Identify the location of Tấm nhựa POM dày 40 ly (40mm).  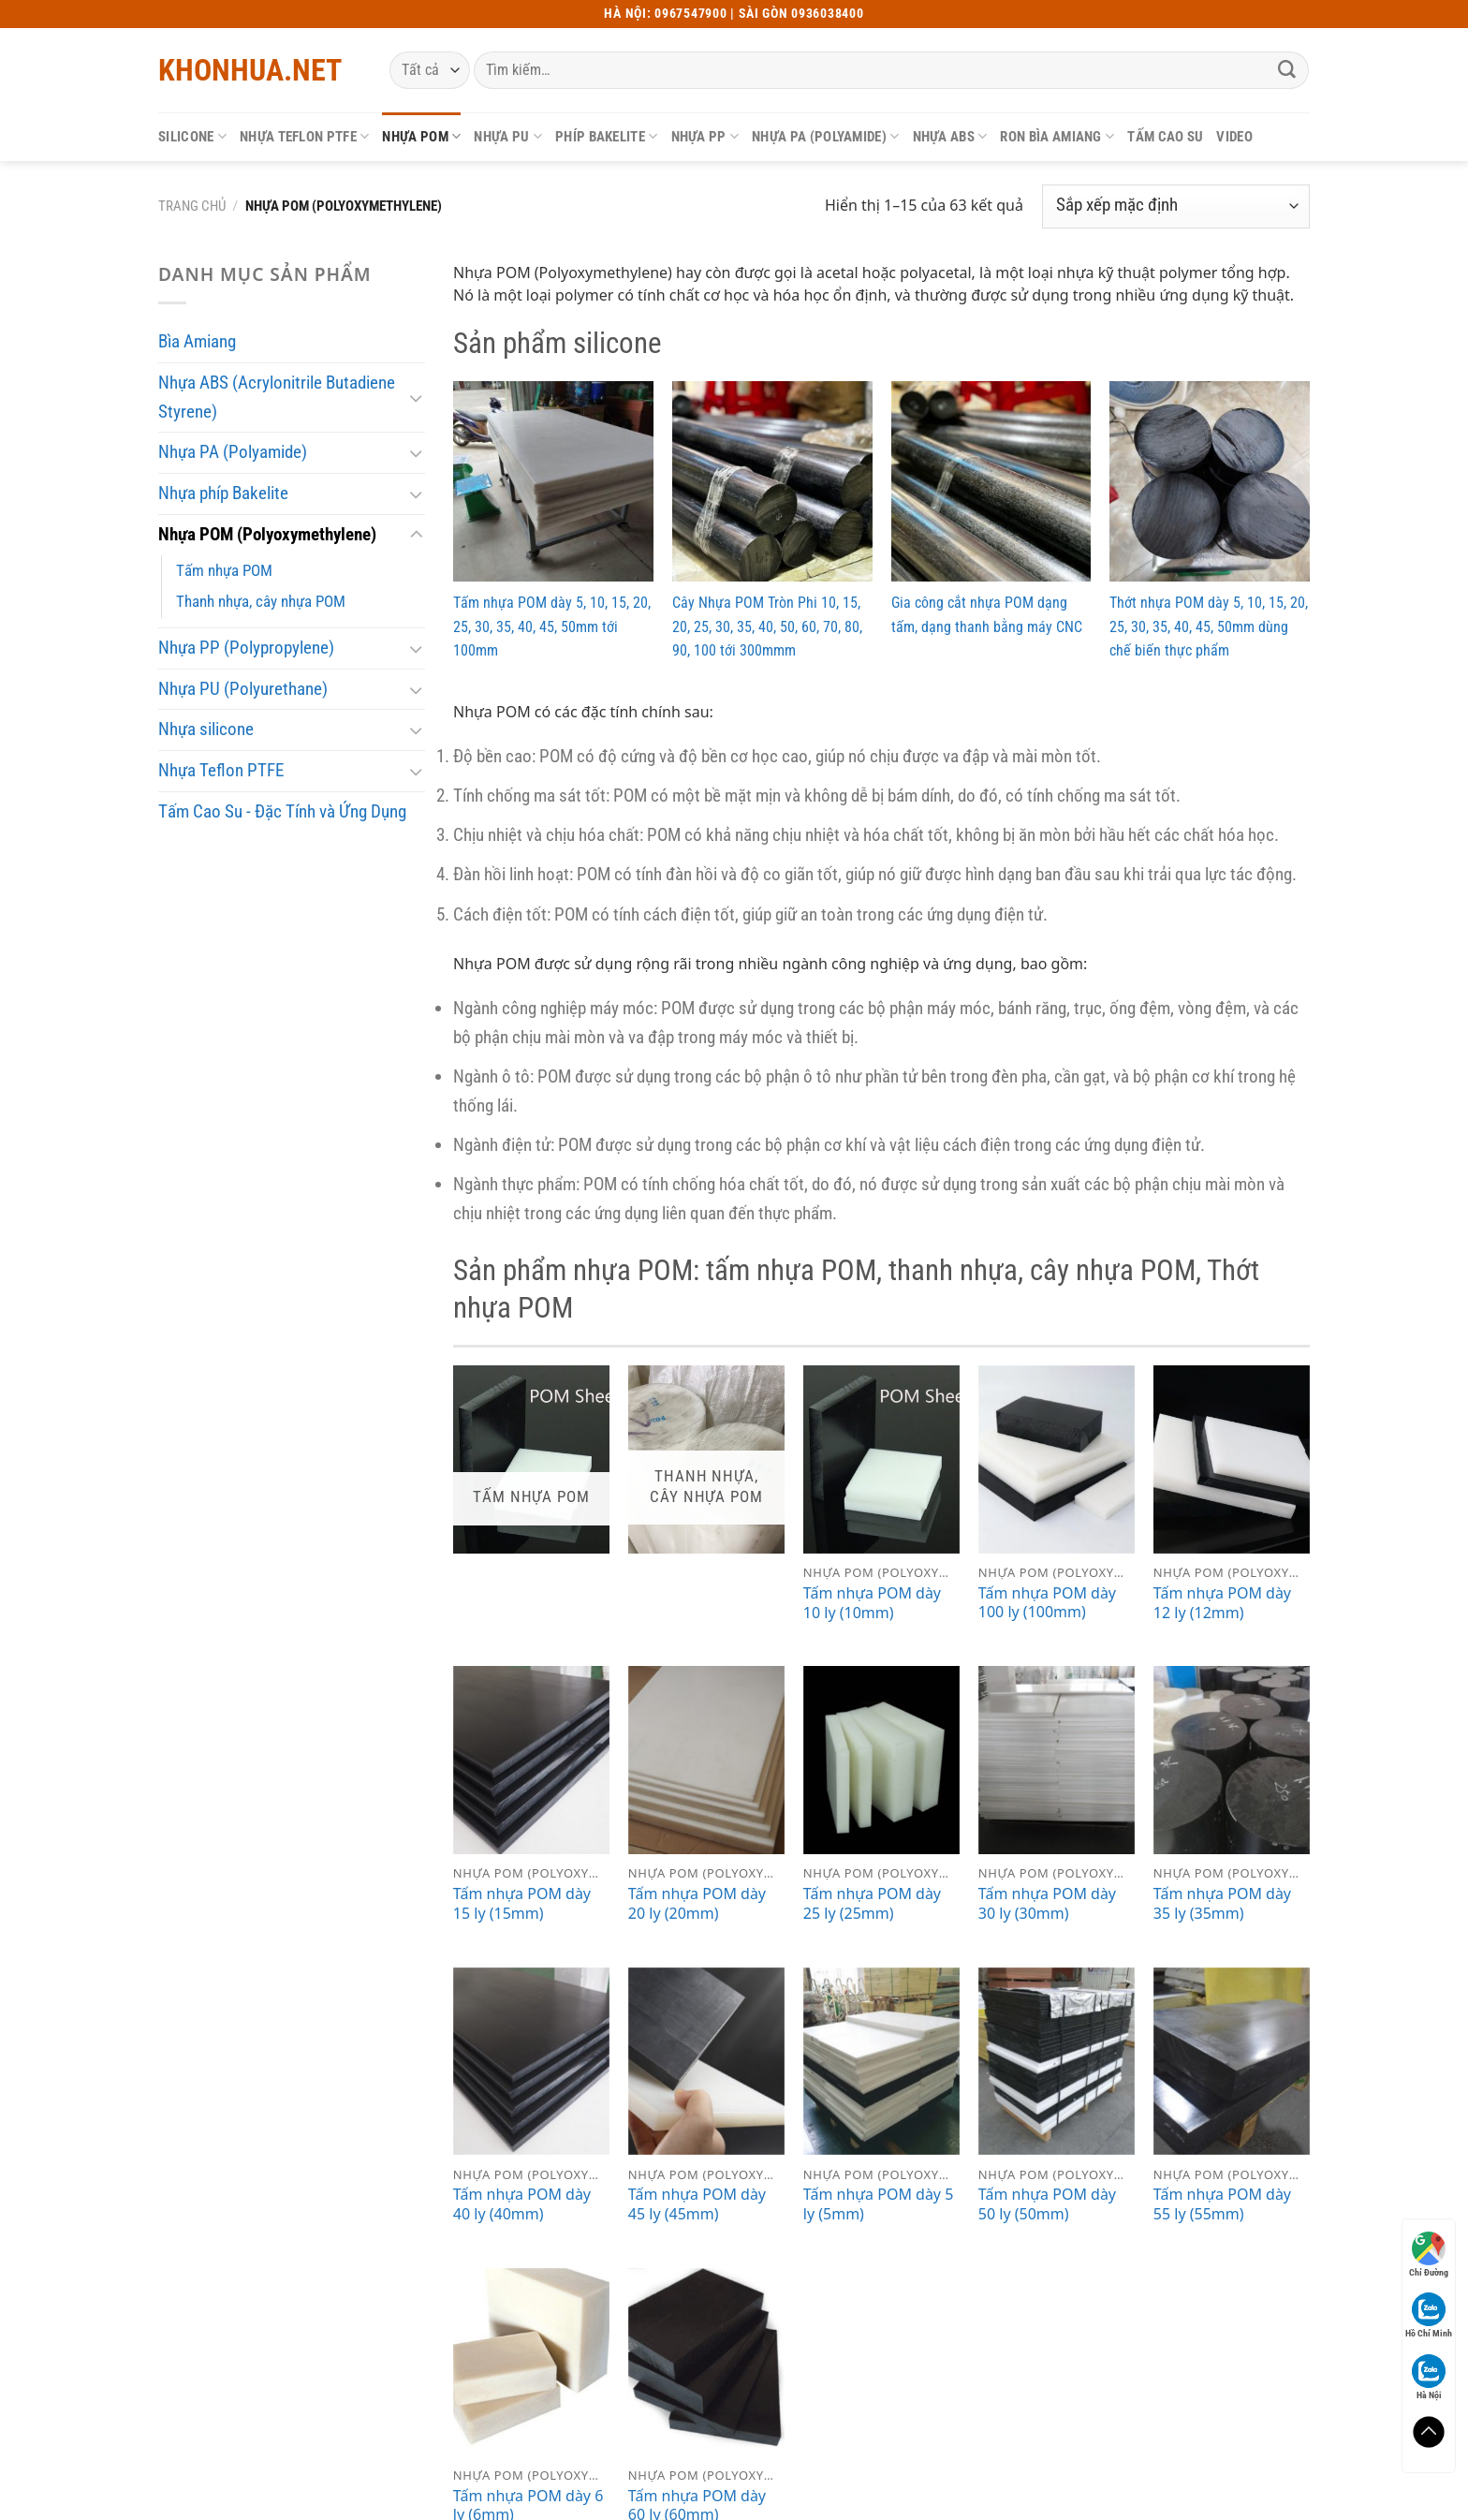
(522, 2204).